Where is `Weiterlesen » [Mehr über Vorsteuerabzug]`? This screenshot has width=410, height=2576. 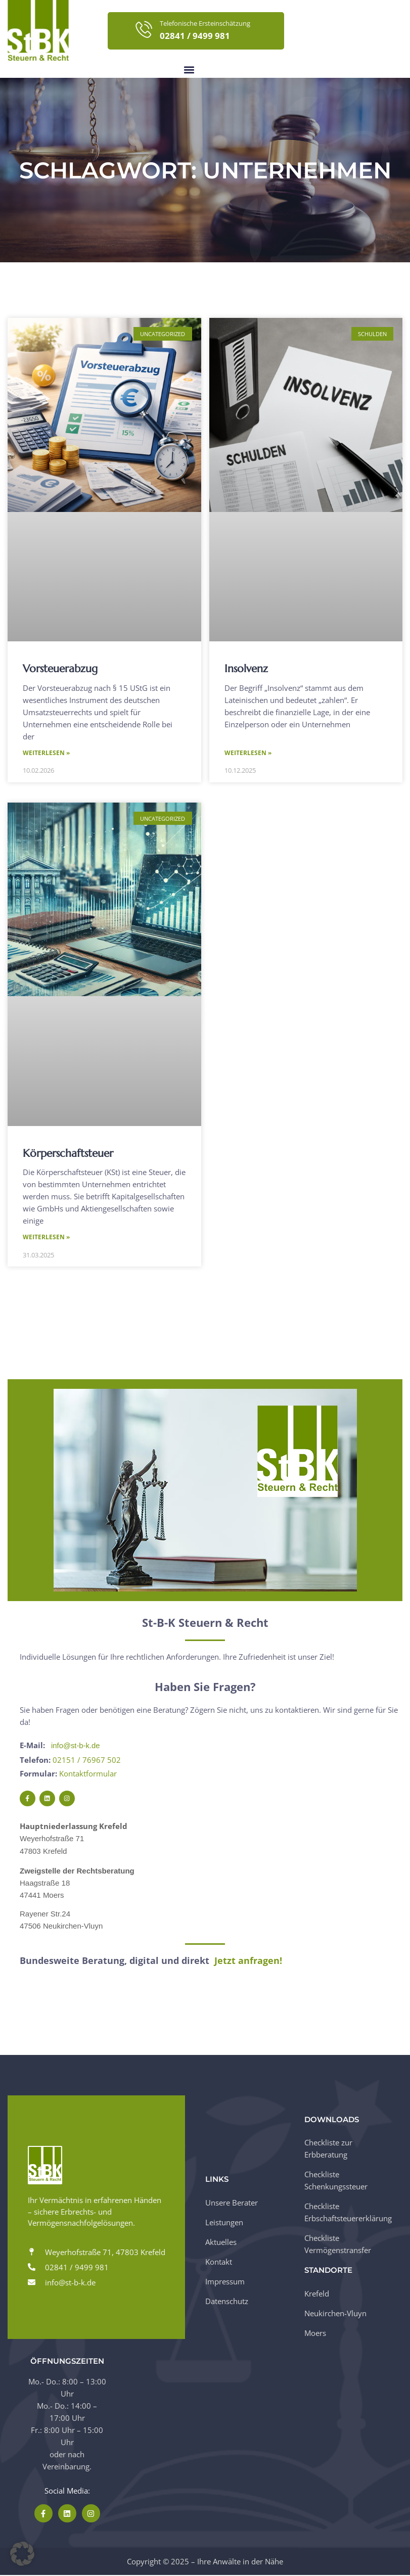 Weiterlesen » [Mehr über Vorsteuerabzug] is located at coordinates (46, 753).